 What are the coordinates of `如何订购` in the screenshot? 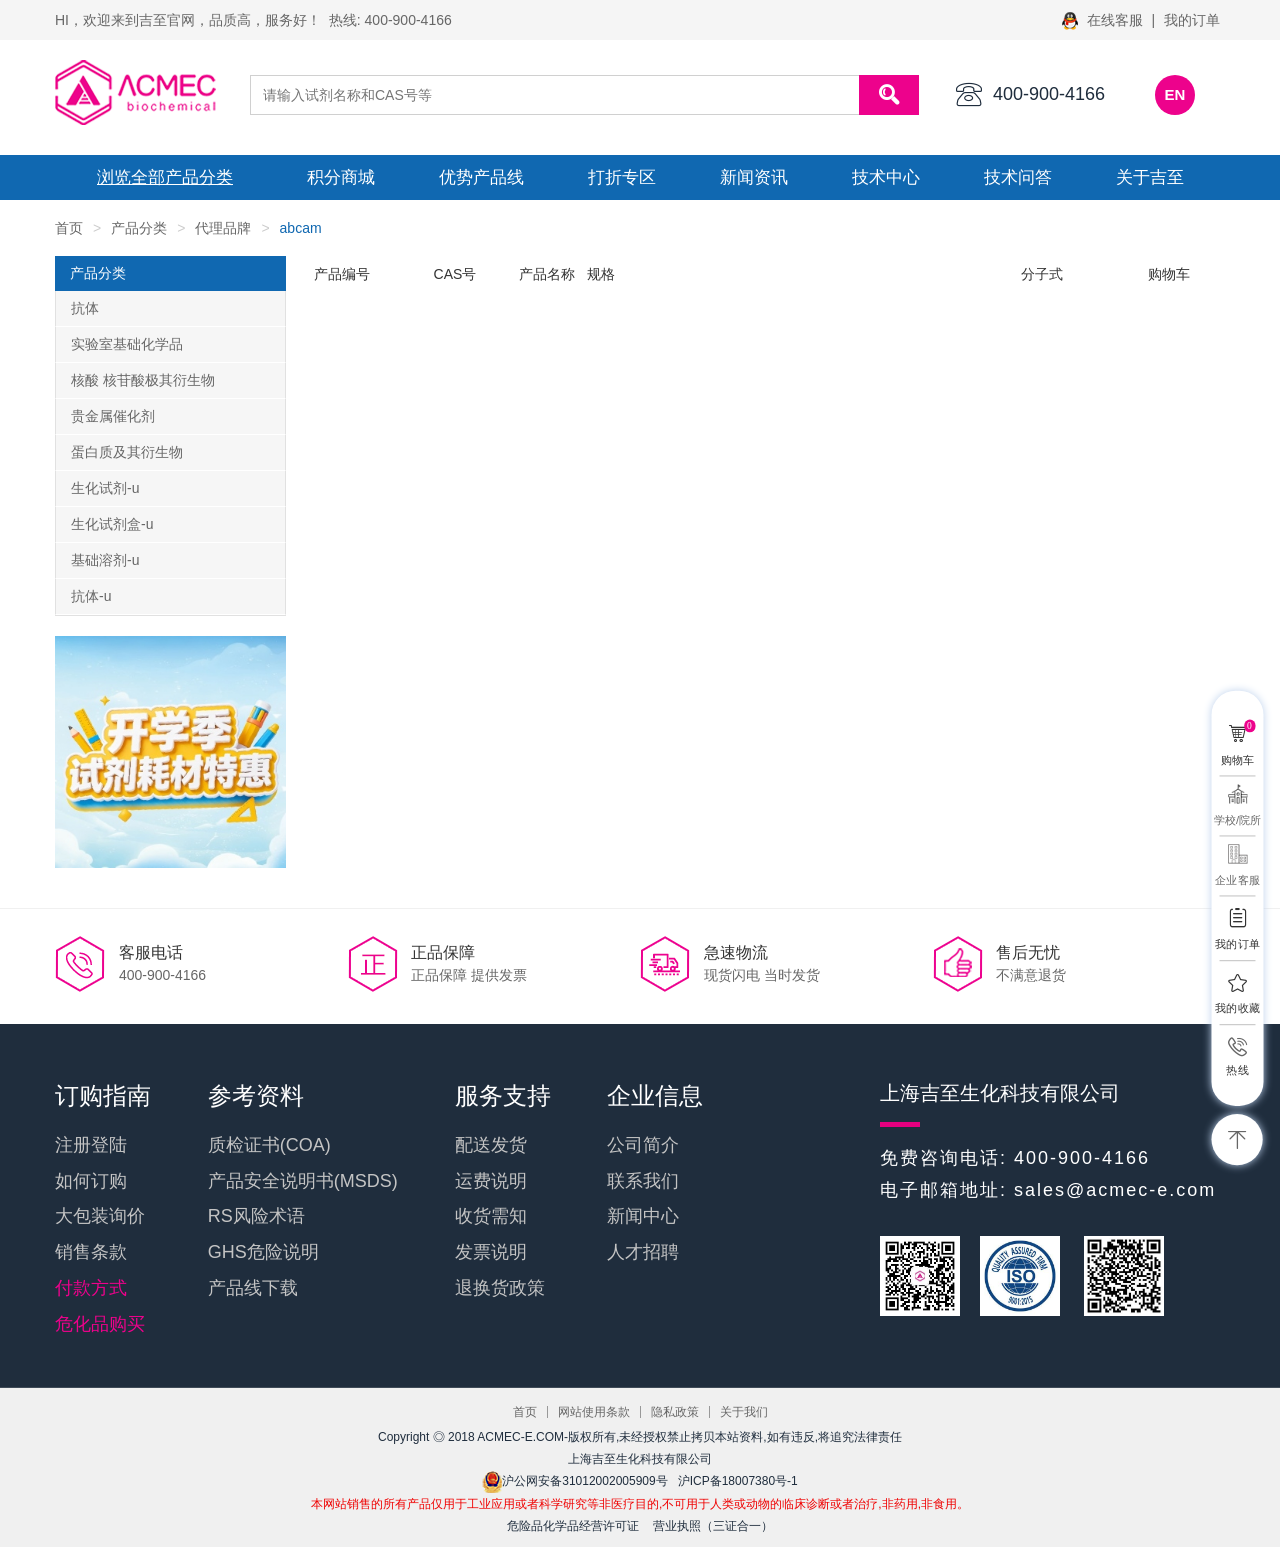 It's located at (91, 1181).